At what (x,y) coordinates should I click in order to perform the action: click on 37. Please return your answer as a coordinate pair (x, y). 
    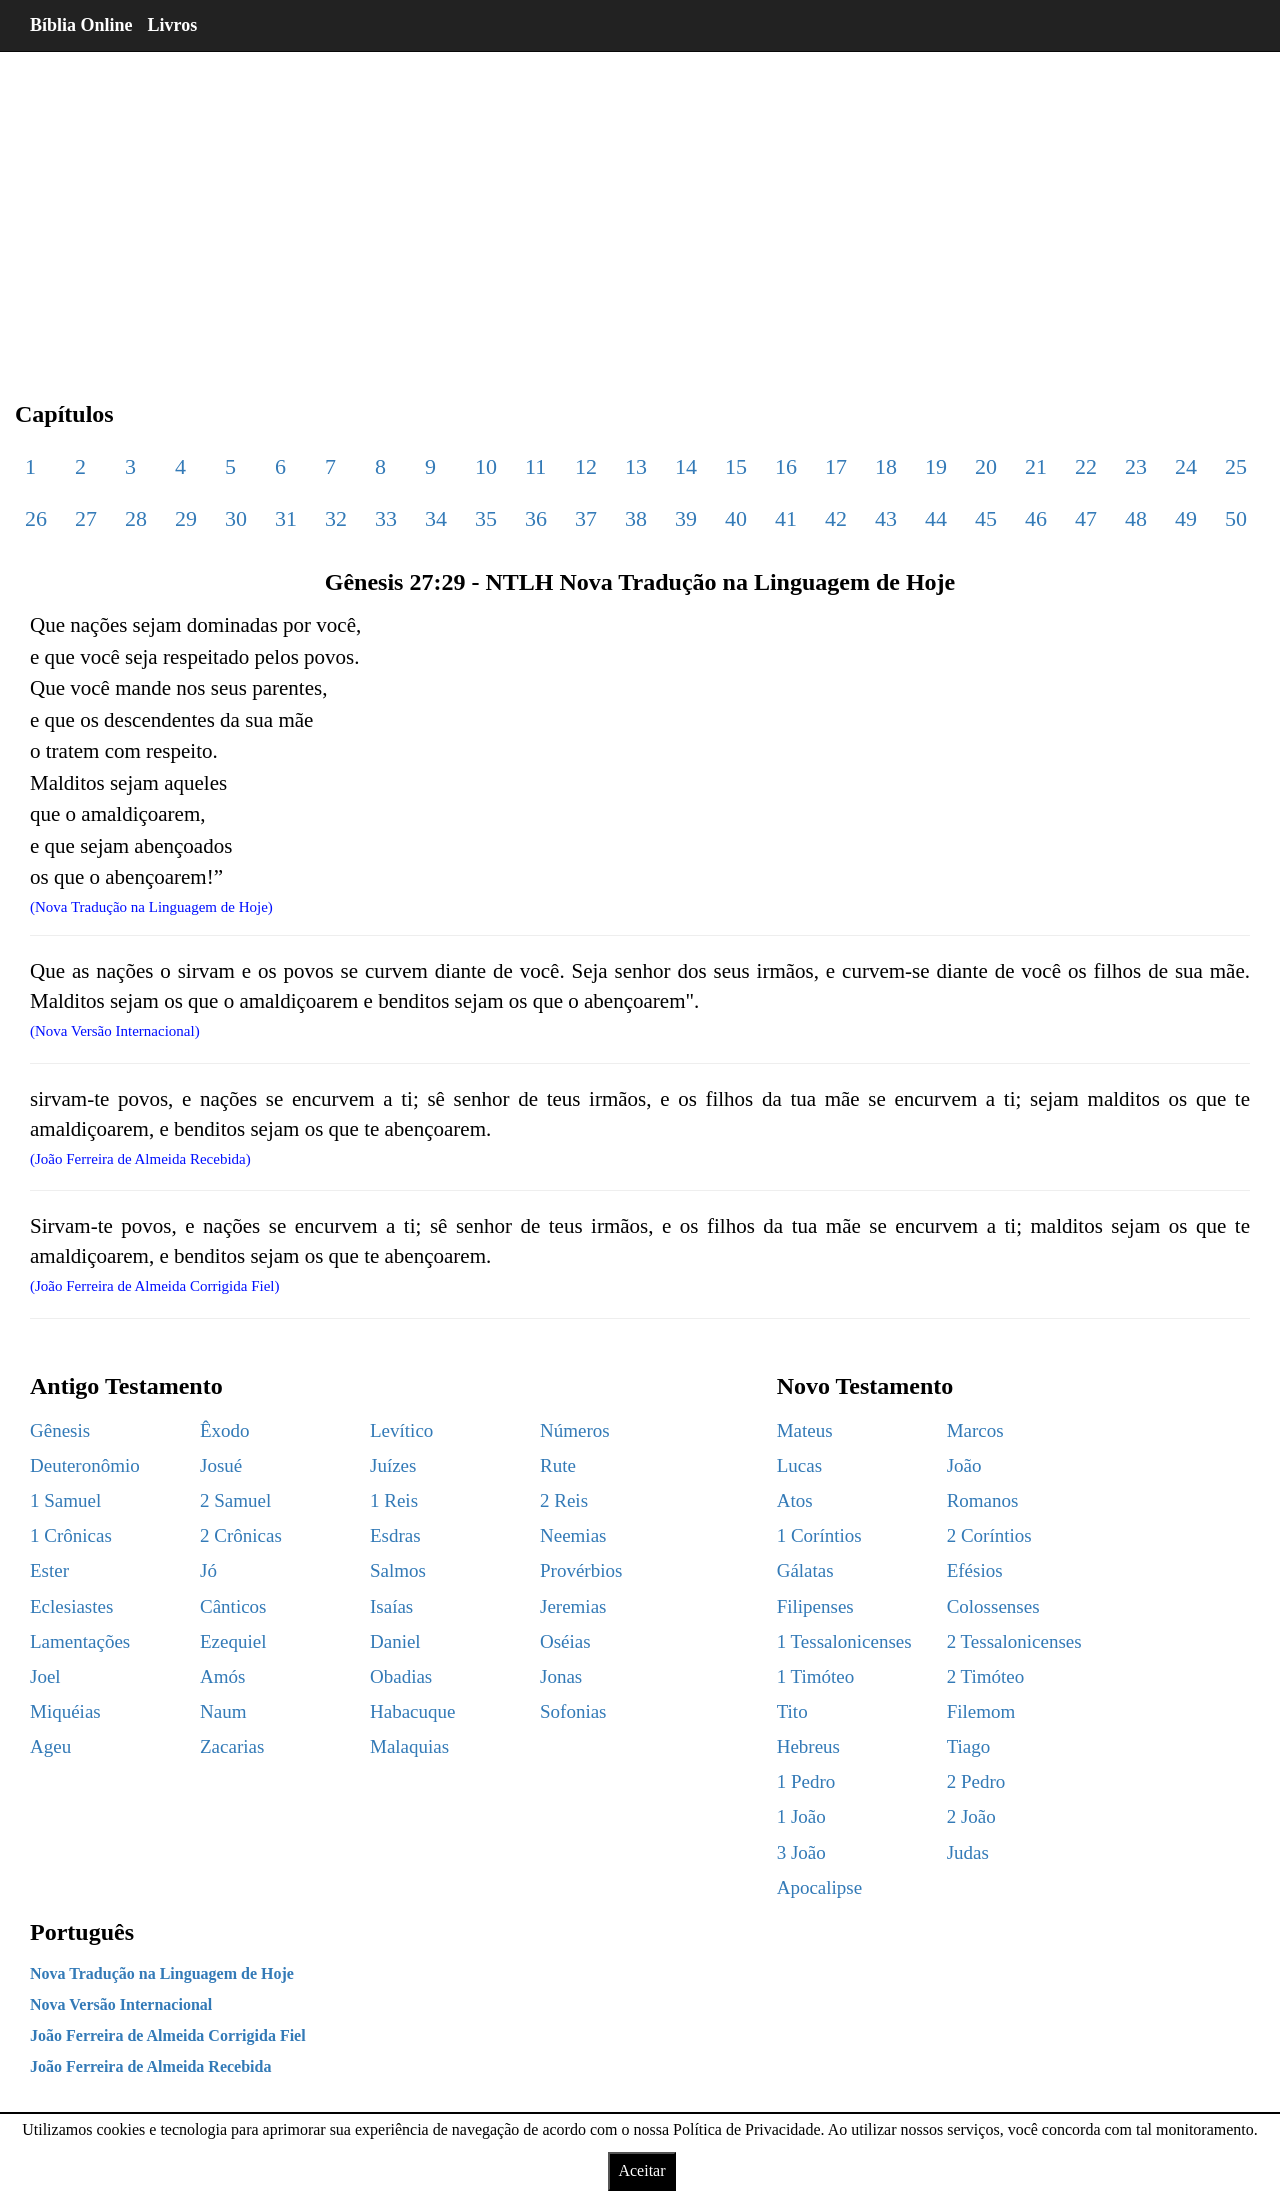
    Looking at the image, I should click on (586, 518).